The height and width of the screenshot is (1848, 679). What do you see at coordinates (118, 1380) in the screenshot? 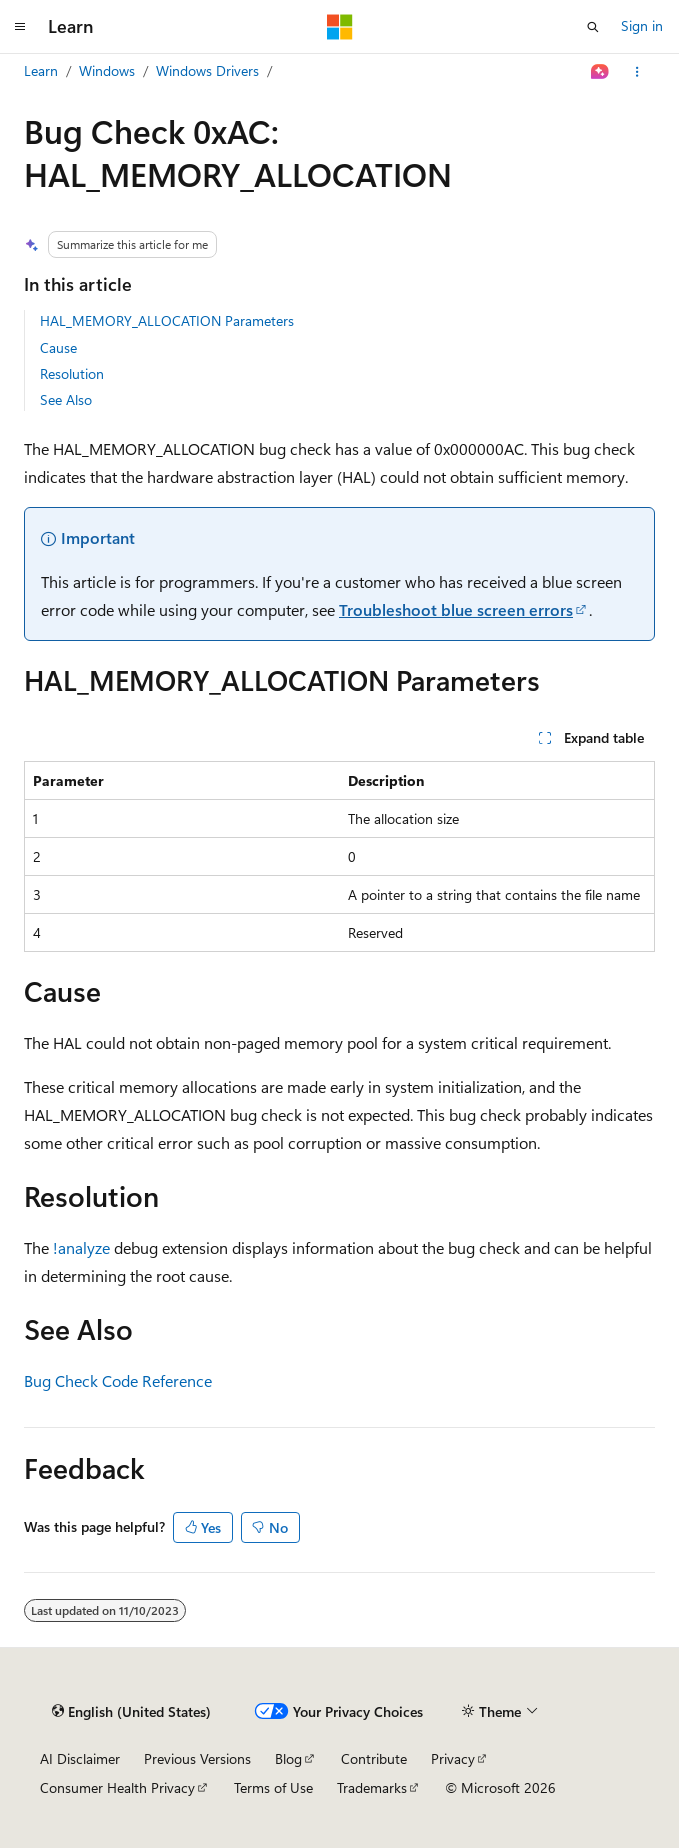
I see `Bug Check Code Reference` at bounding box center [118, 1380].